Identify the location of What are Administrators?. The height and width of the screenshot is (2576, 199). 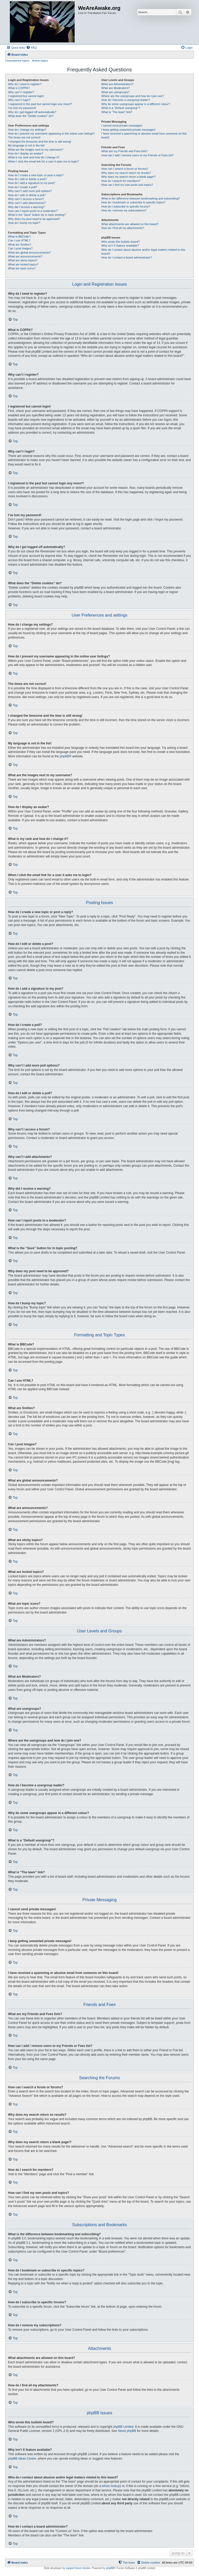
(117, 84).